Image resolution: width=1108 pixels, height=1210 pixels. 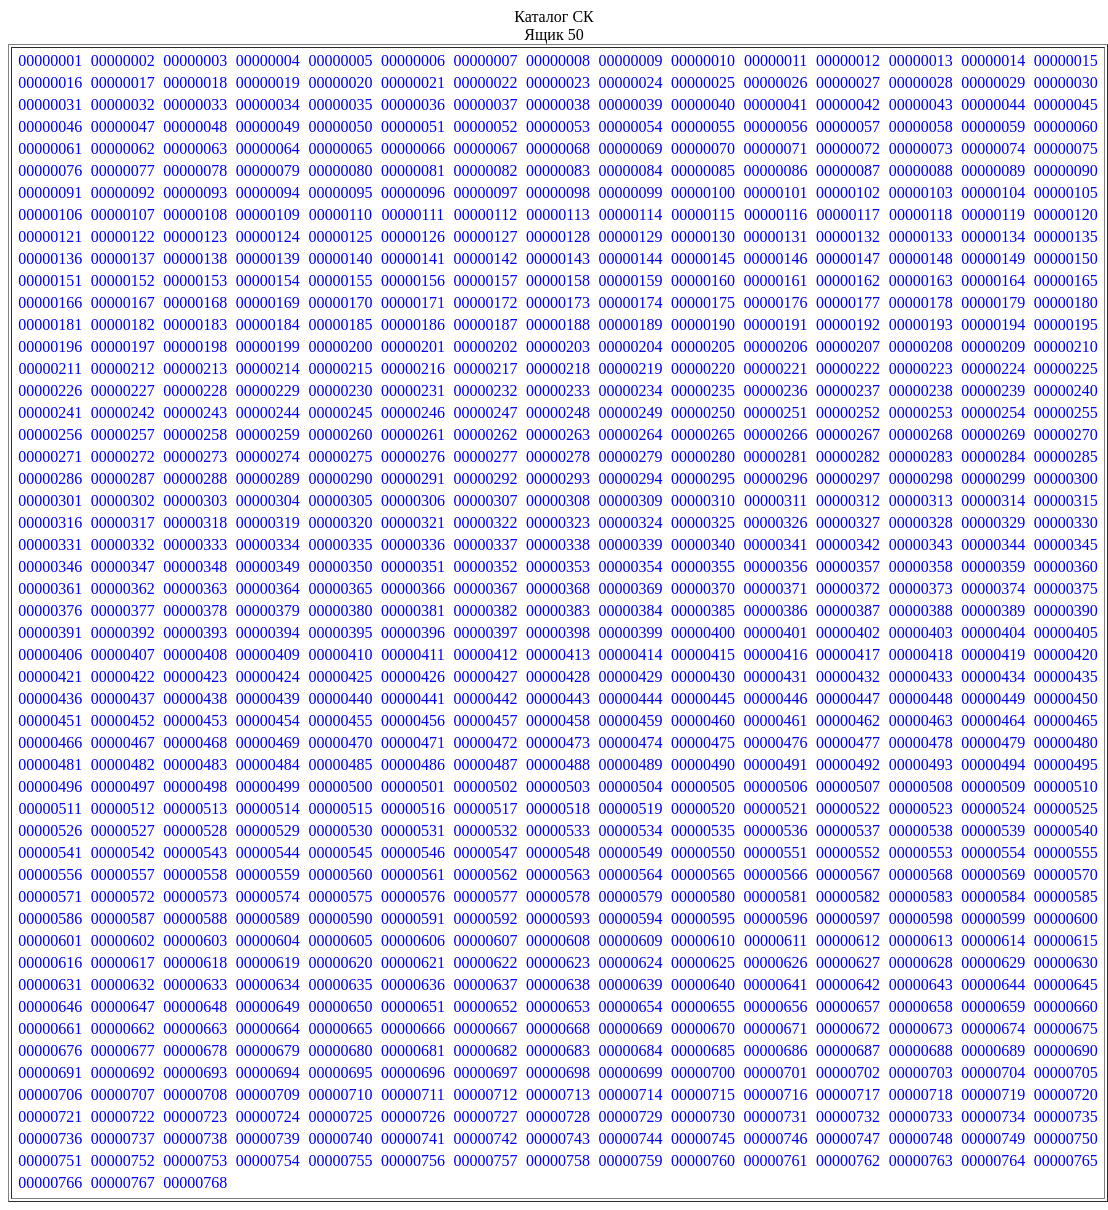 What do you see at coordinates (558, 1028) in the screenshot?
I see `00000668` at bounding box center [558, 1028].